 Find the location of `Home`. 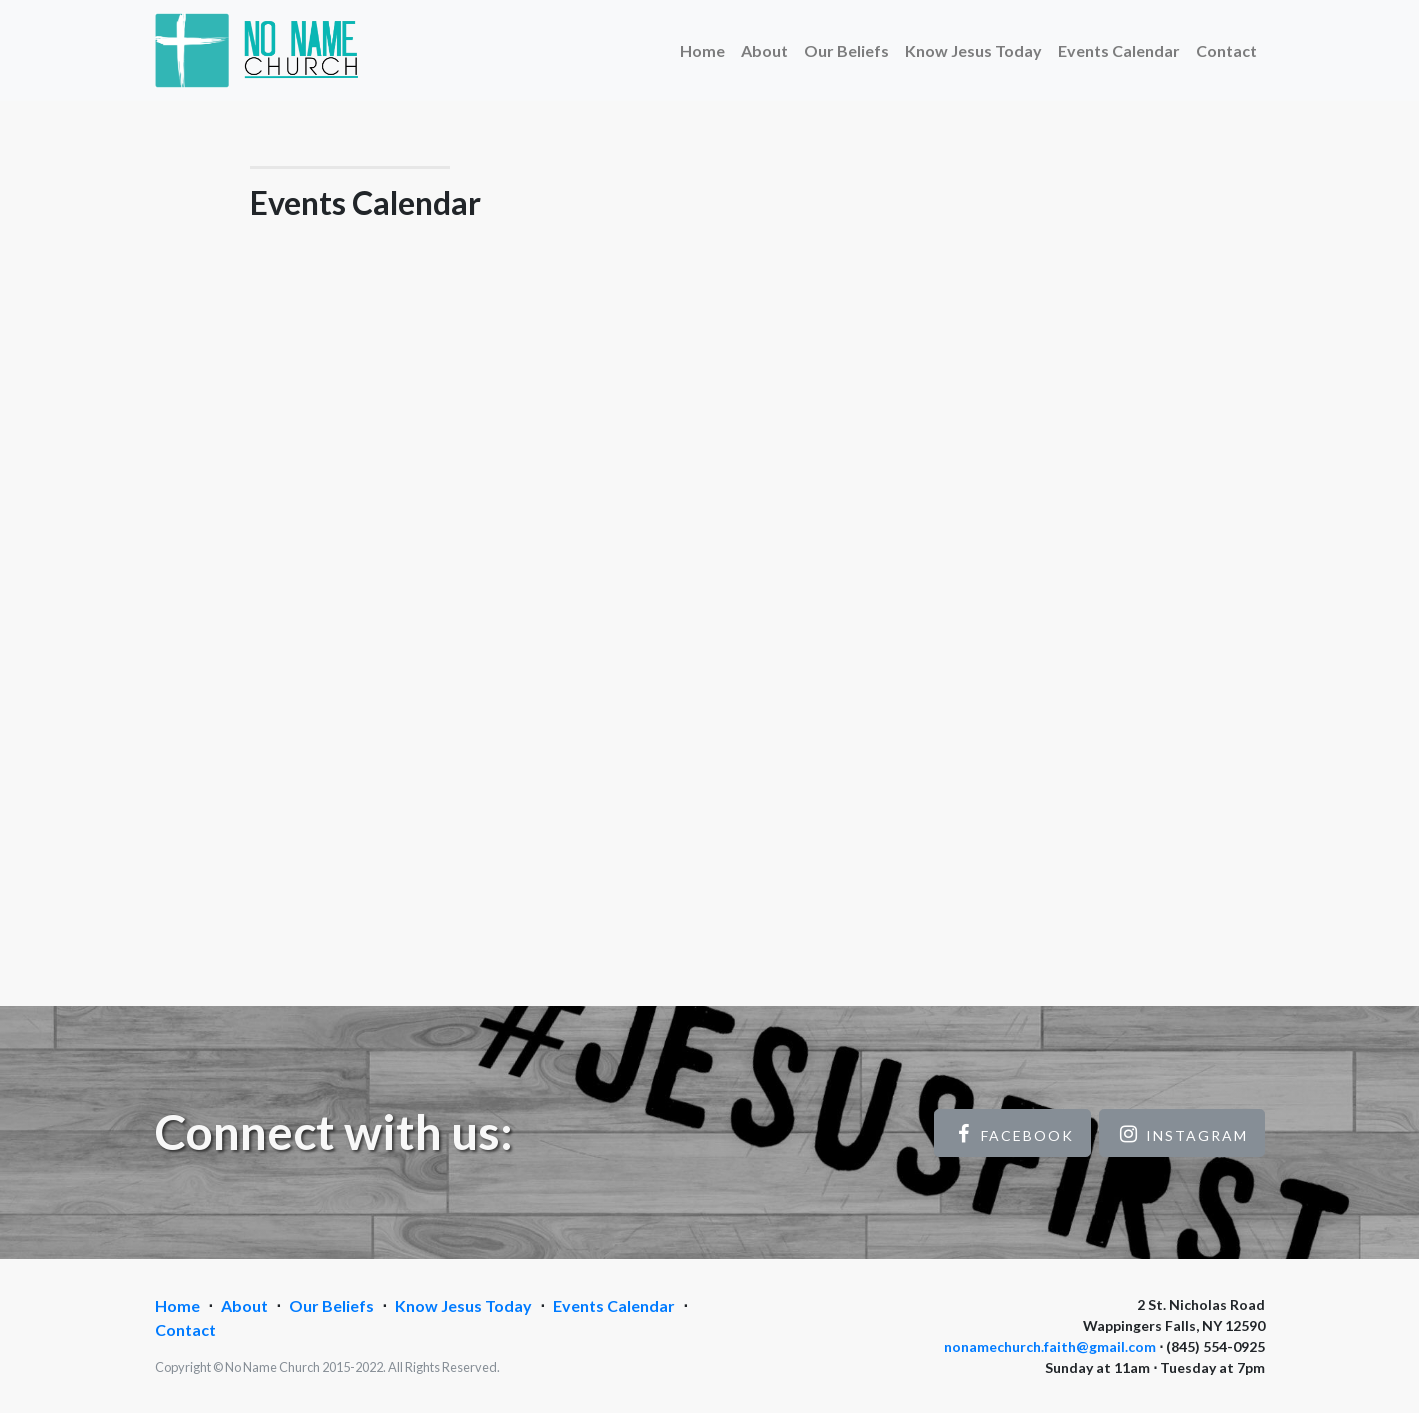

Home is located at coordinates (702, 50).